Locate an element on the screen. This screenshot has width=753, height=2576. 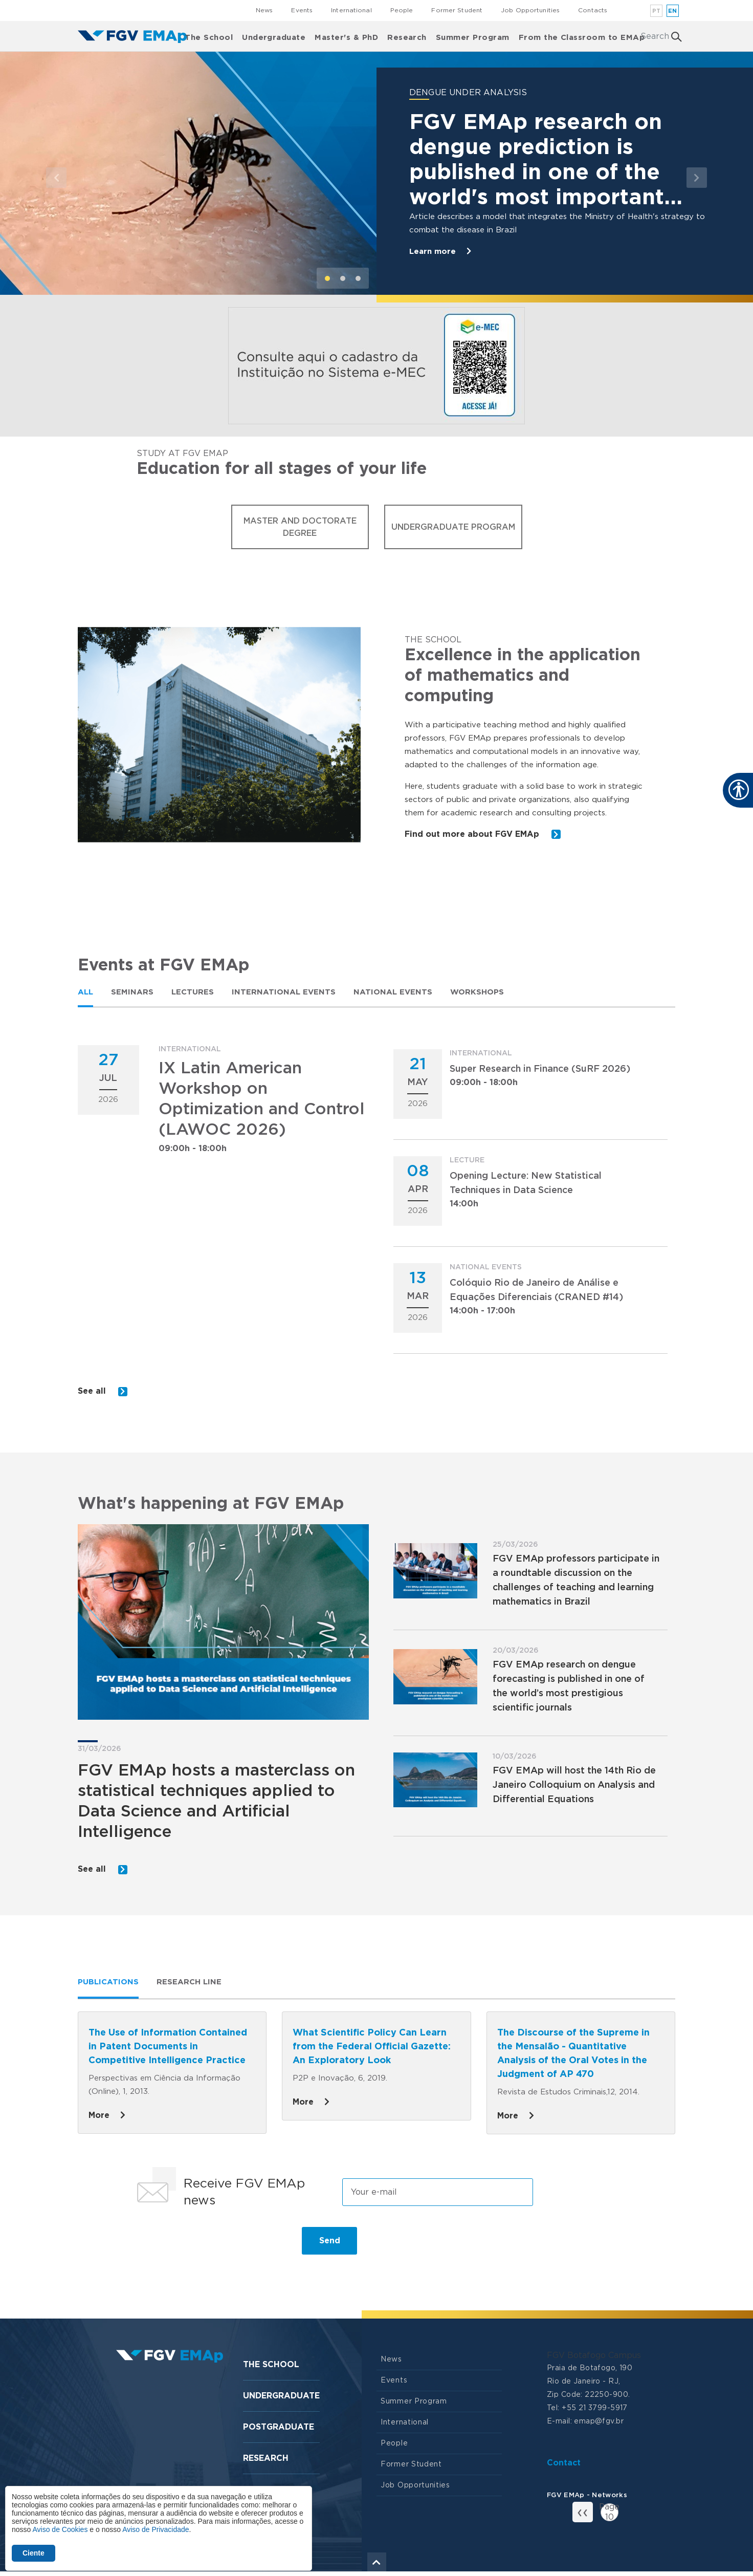
Research line is located at coordinates (189, 1986).